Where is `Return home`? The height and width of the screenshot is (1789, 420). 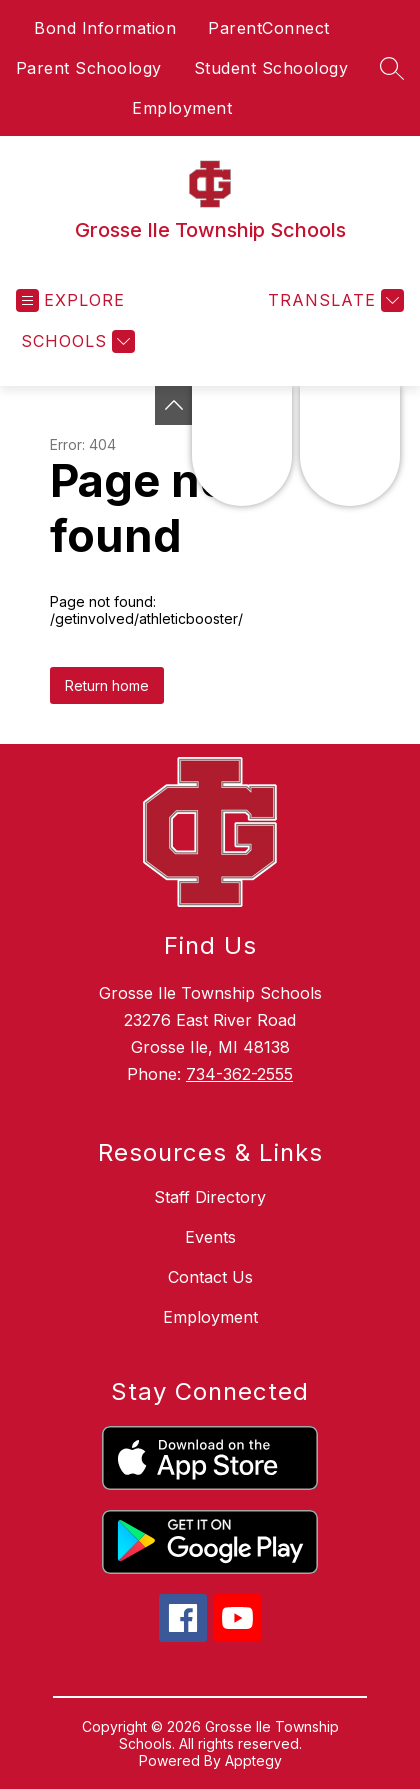 Return home is located at coordinates (107, 685).